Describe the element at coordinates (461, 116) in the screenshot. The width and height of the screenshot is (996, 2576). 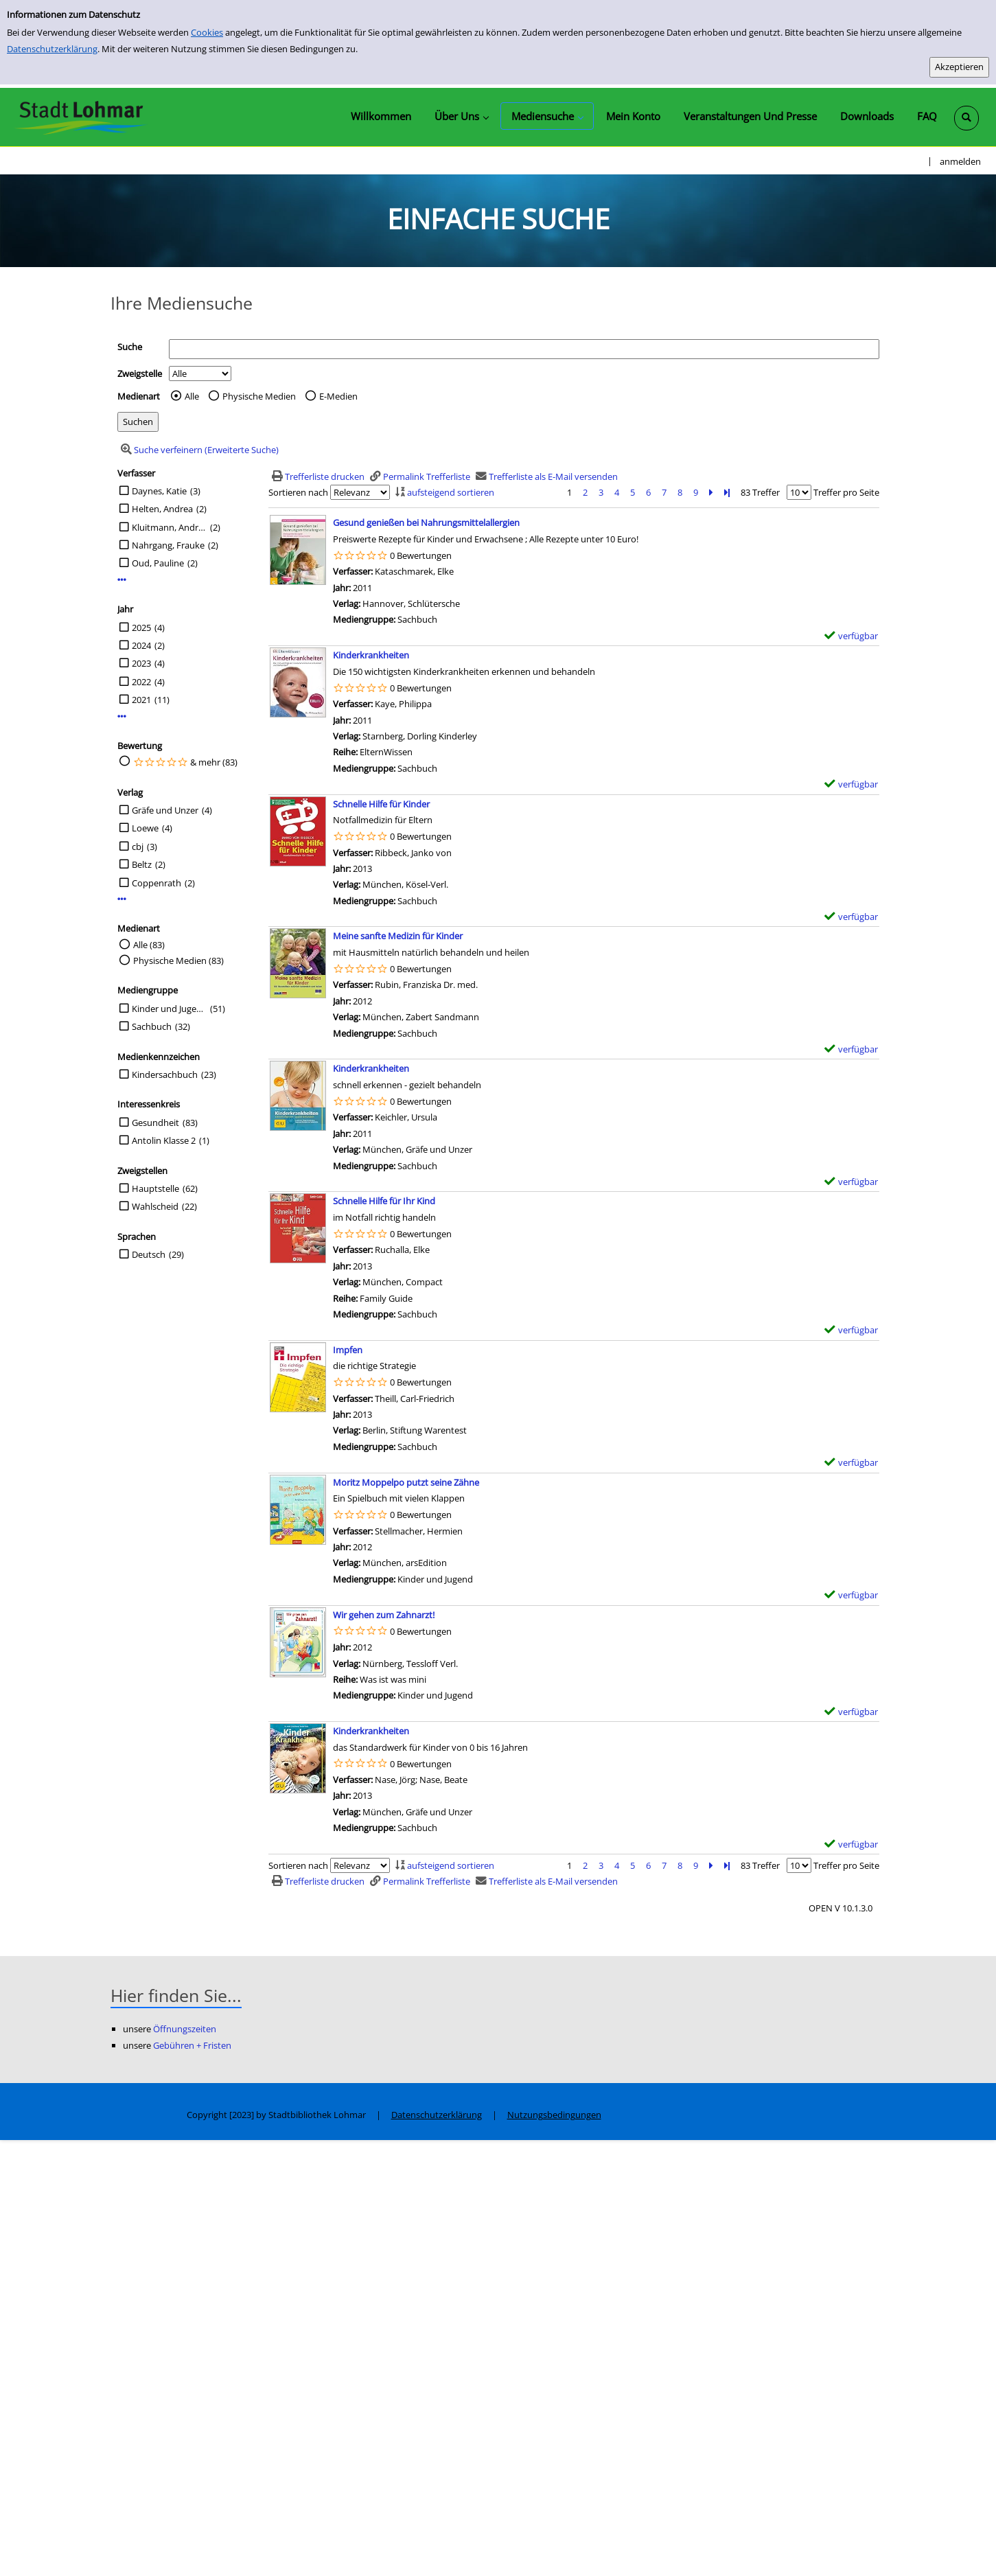
I see `[application]` at that location.